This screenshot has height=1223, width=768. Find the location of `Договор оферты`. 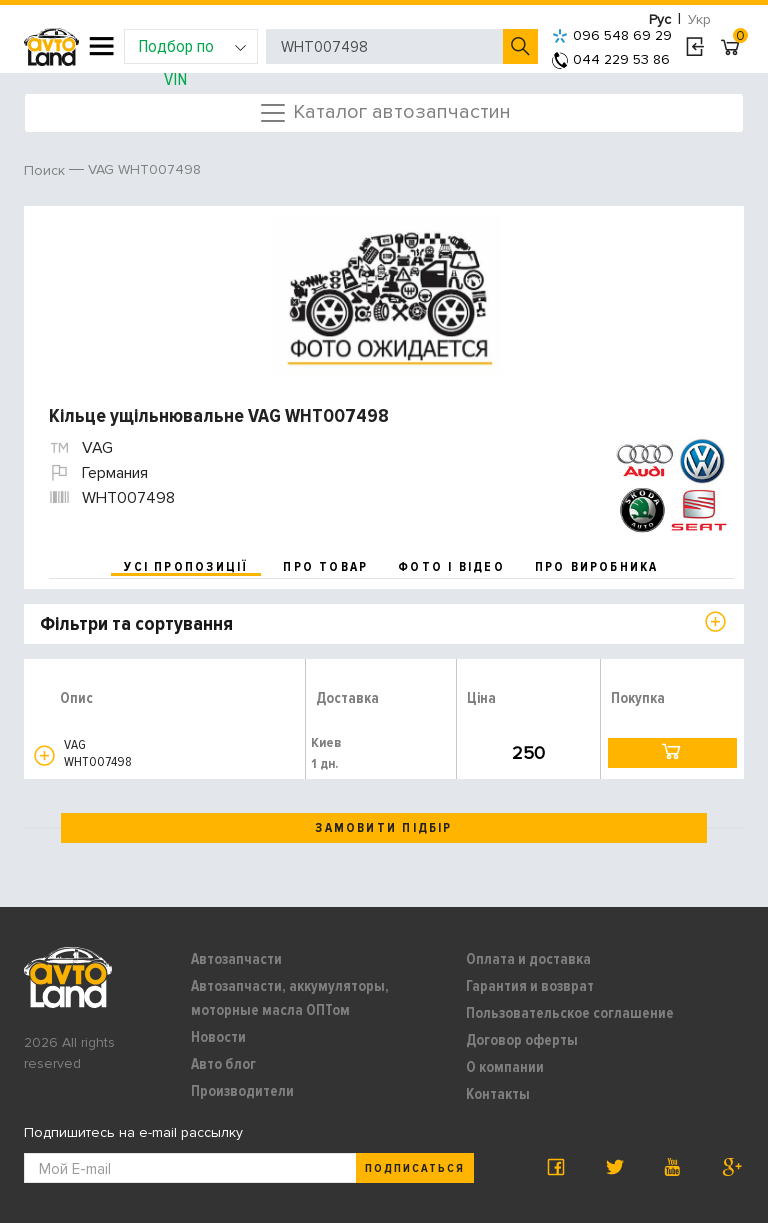

Договор оферты is located at coordinates (522, 1040).